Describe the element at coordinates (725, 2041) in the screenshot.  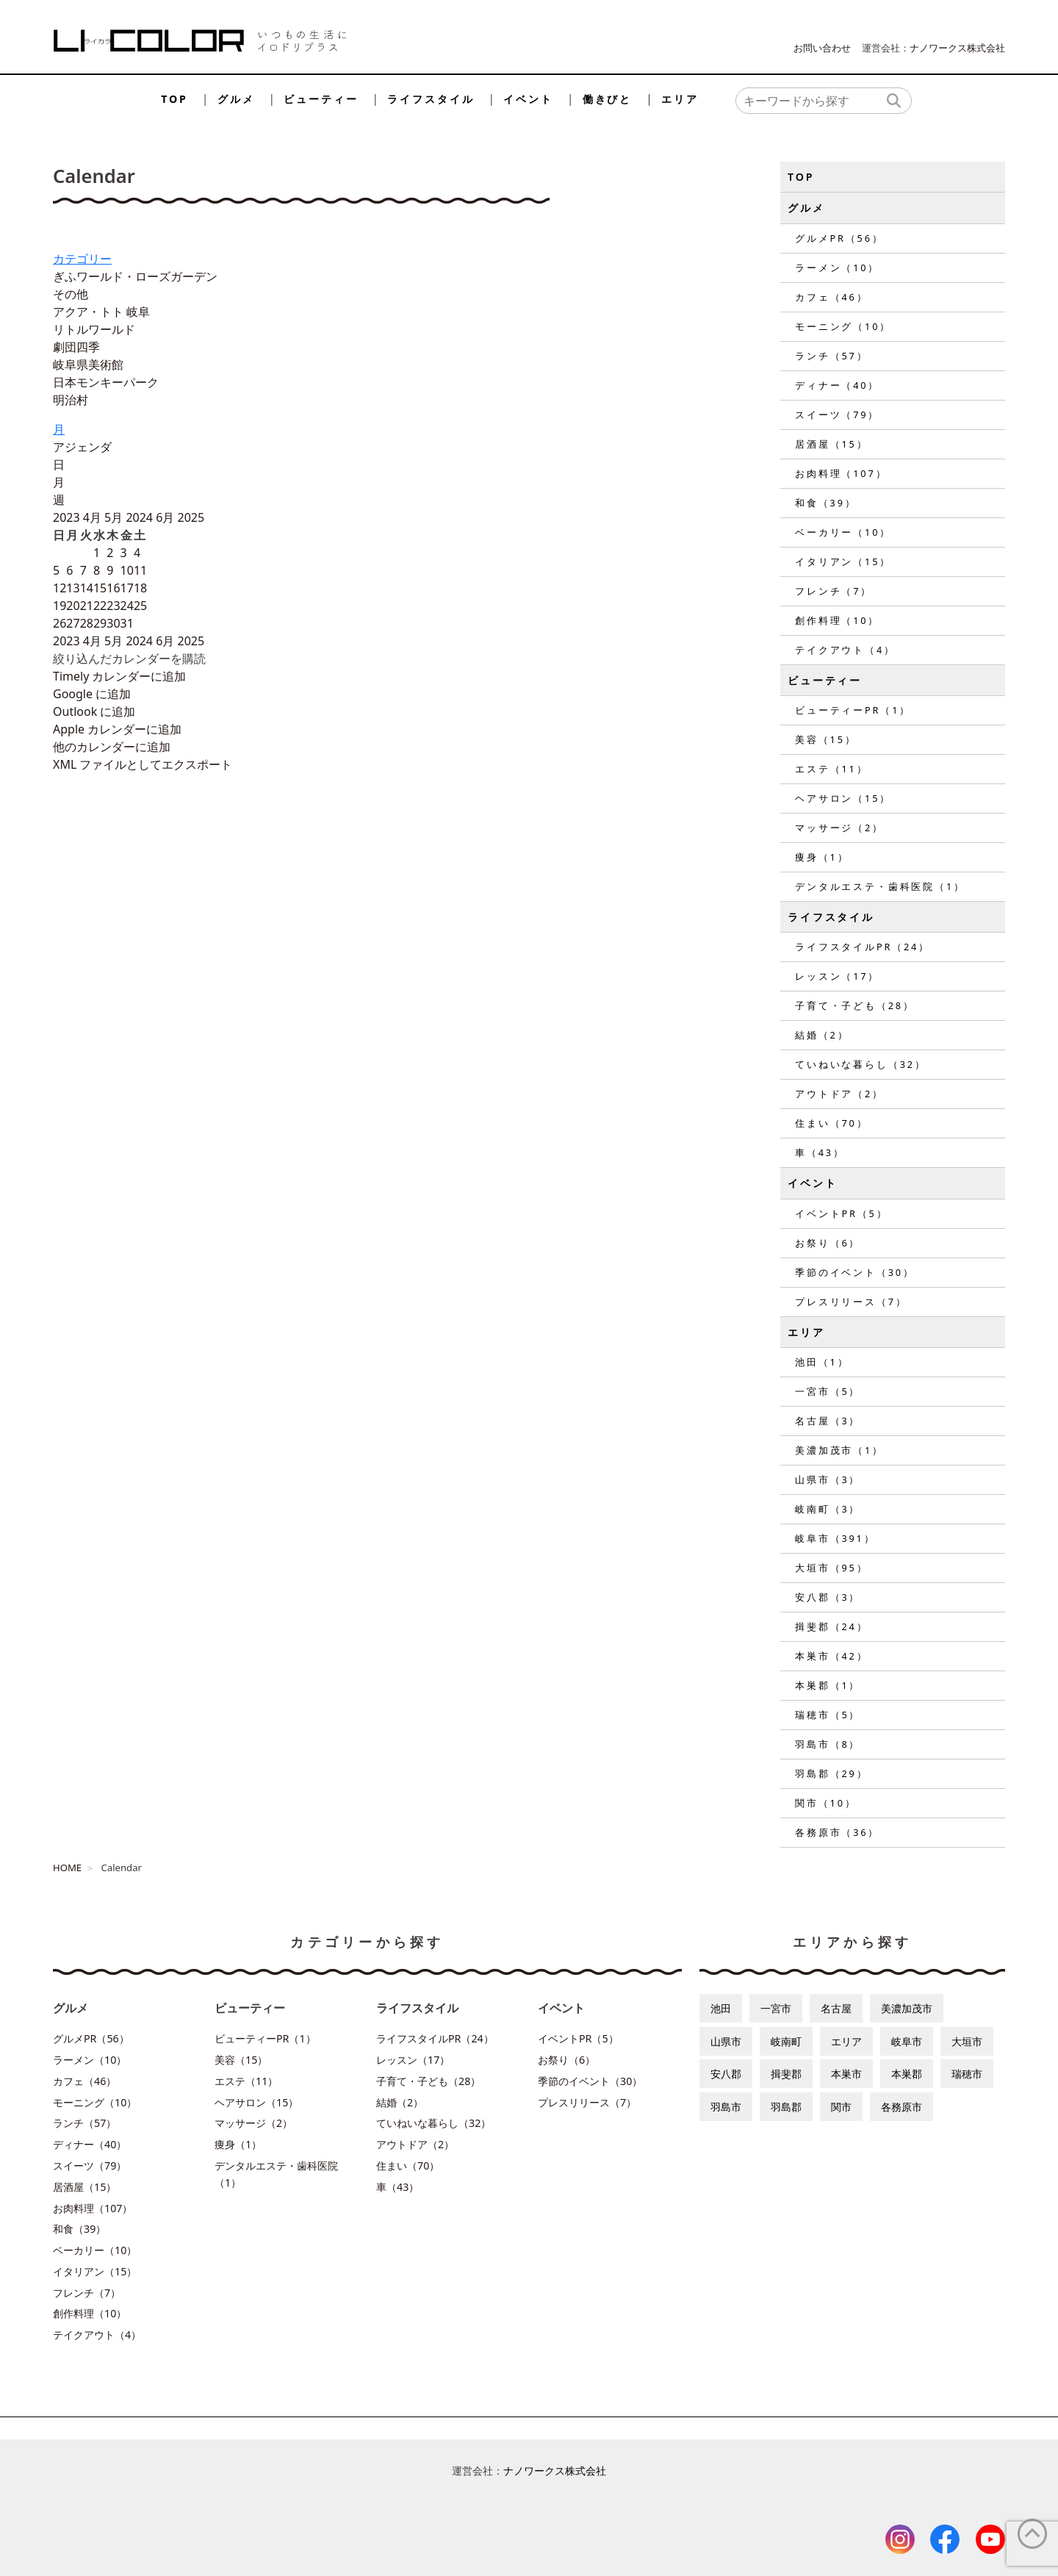
I see `山県市` at that location.